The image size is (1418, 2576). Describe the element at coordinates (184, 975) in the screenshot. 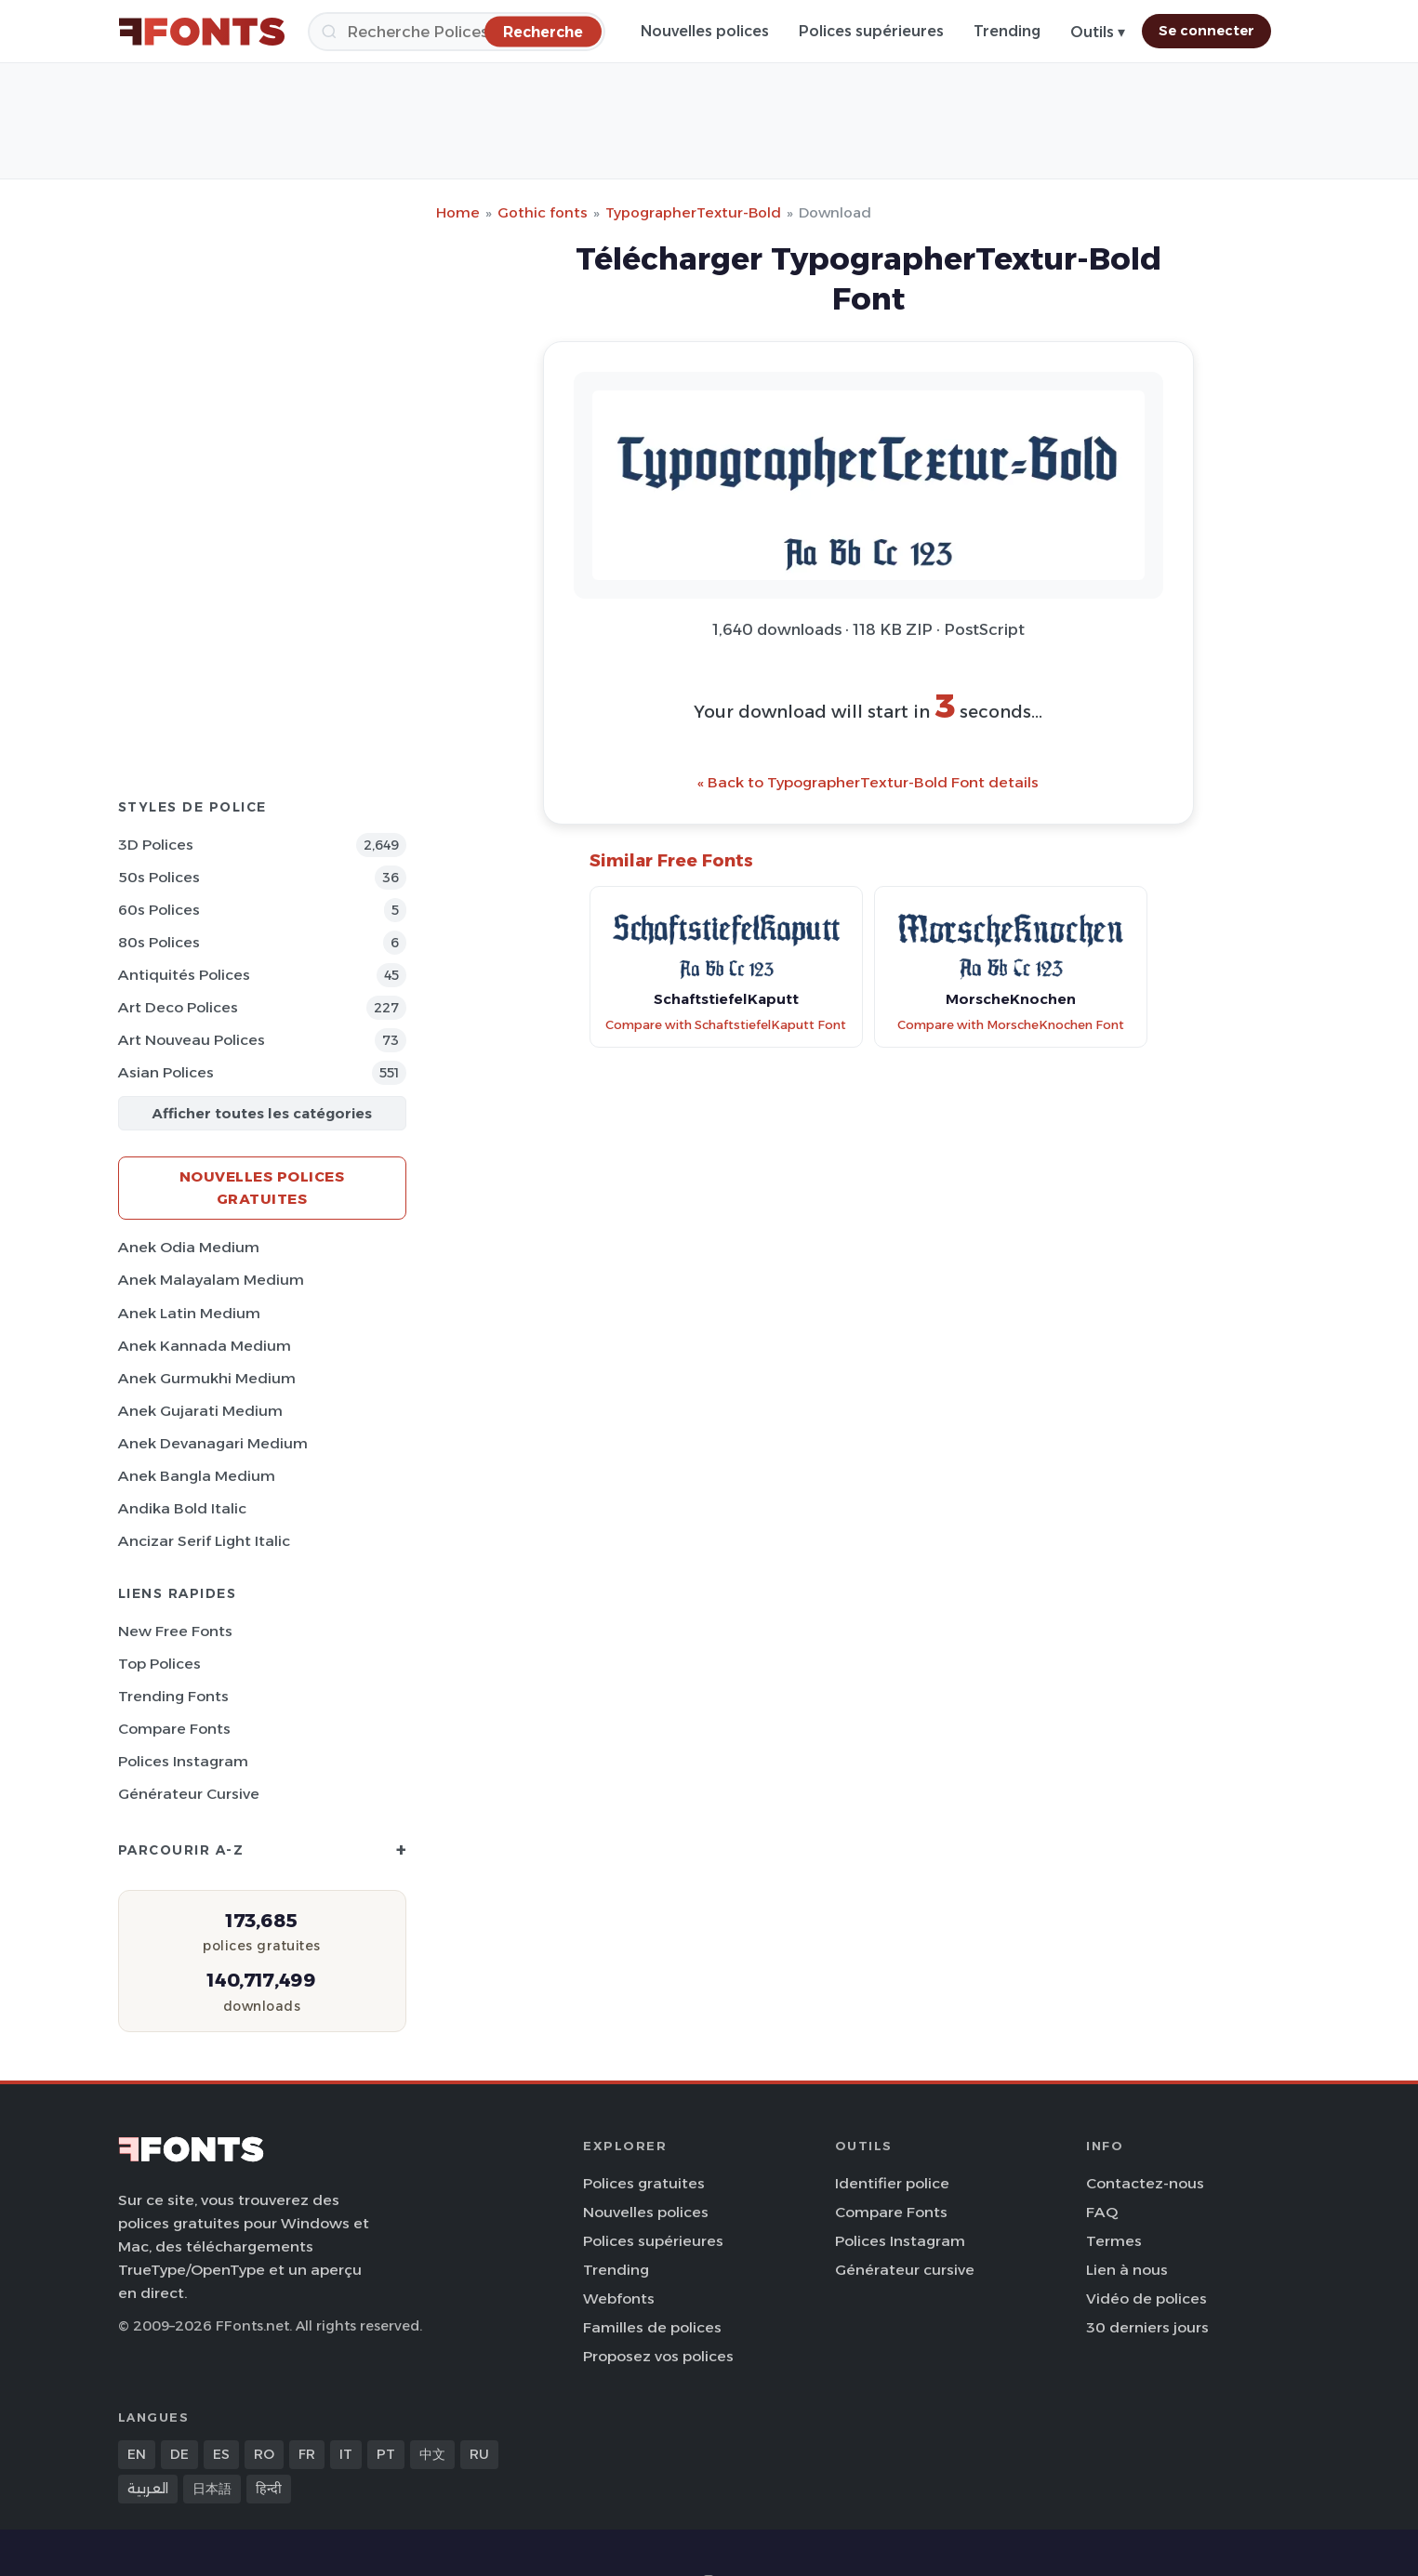

I see `Antiquités Polices` at that location.